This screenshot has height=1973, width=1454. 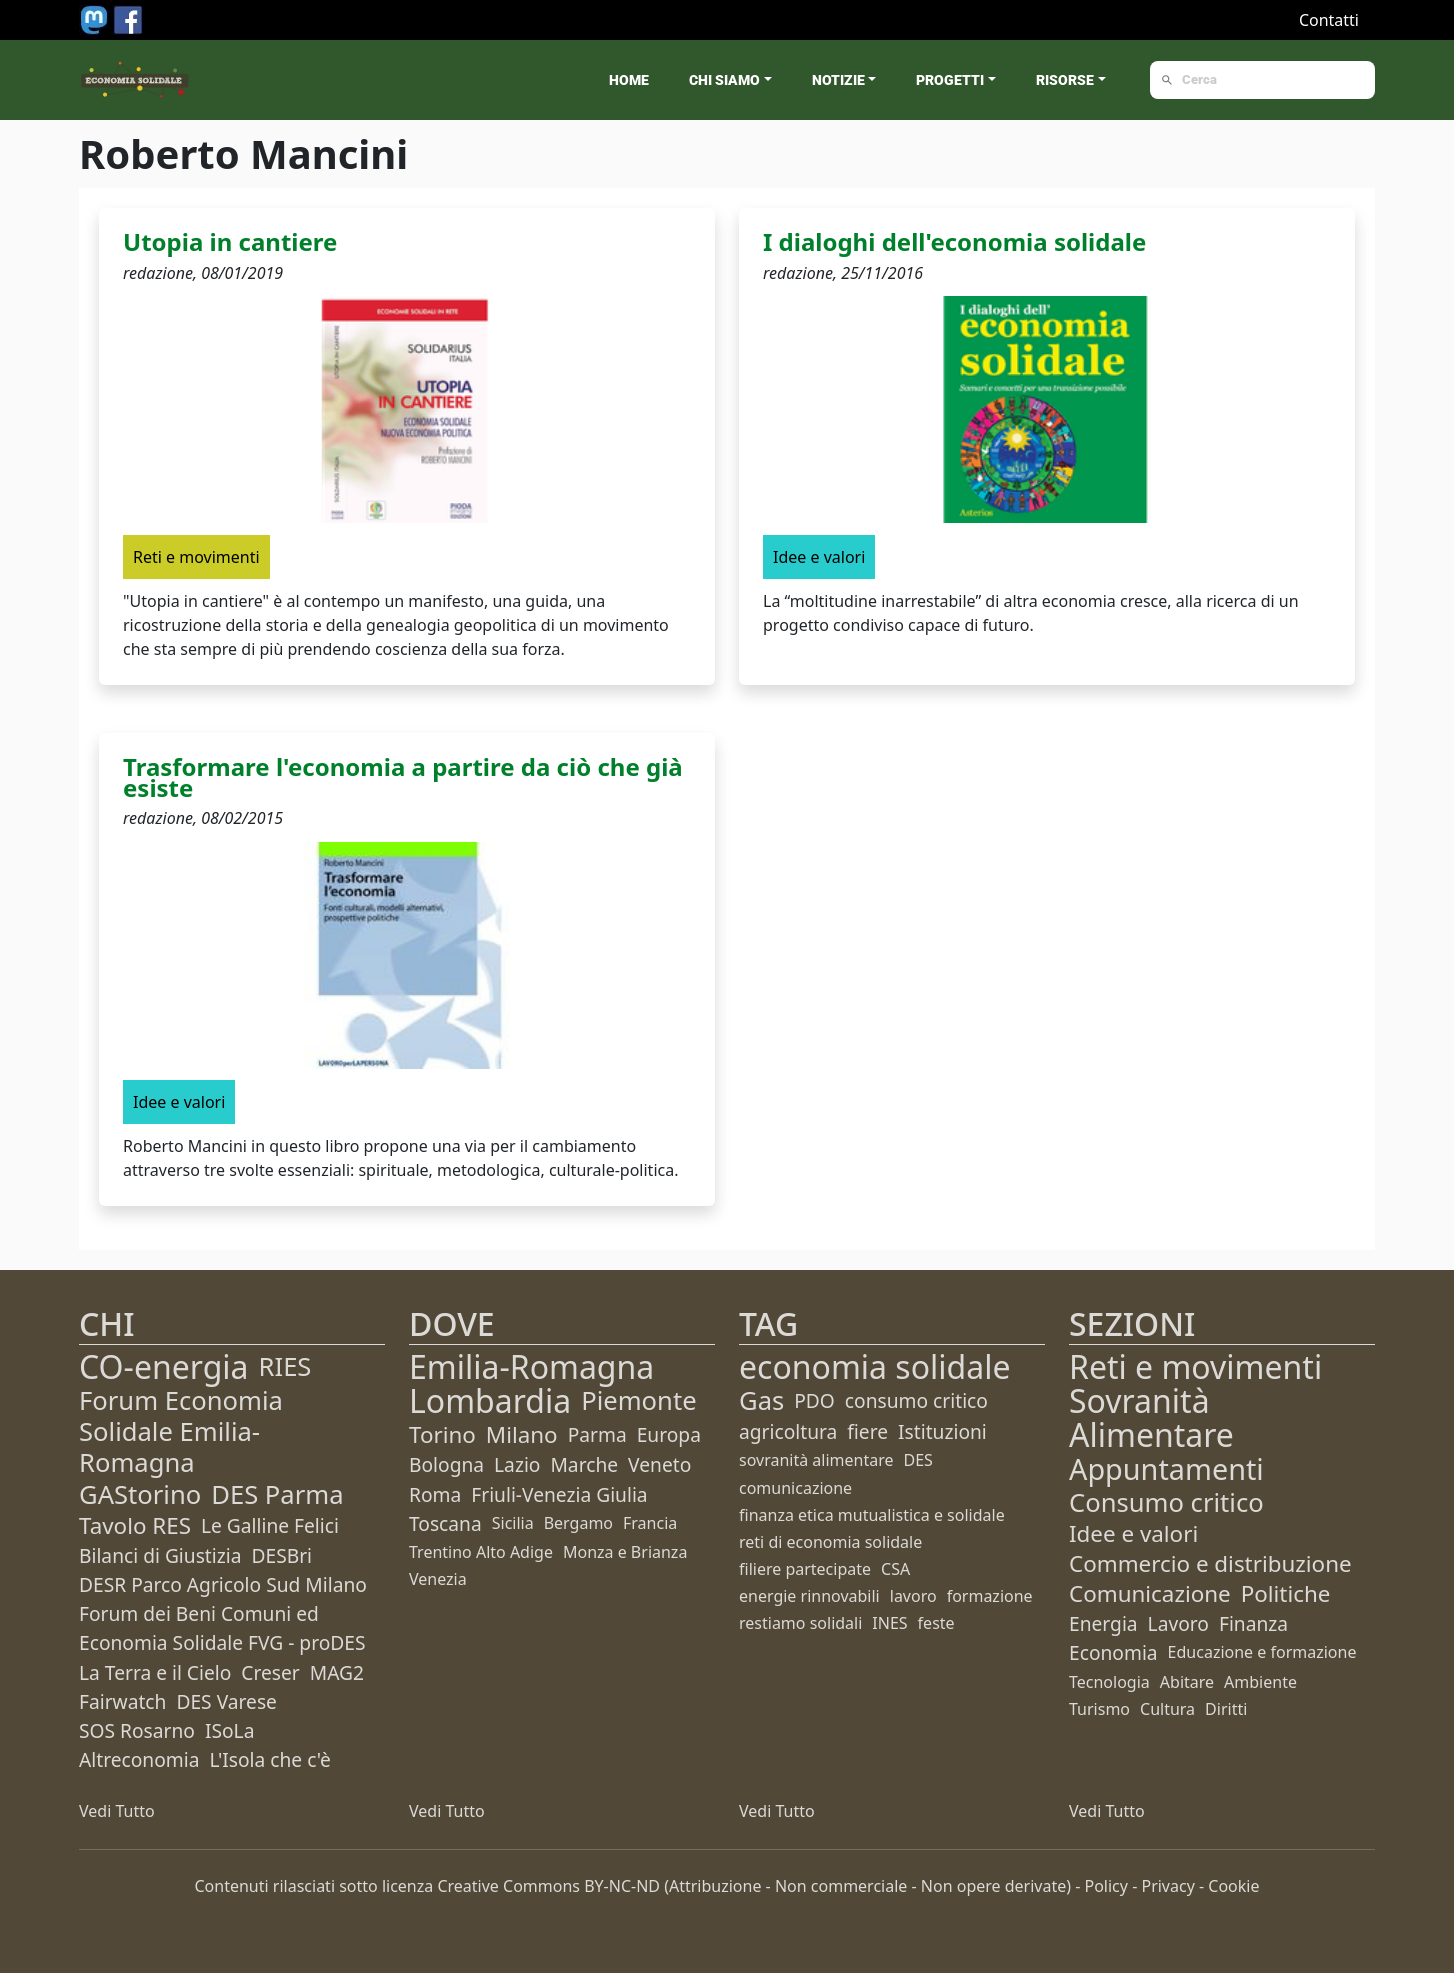 What do you see at coordinates (140, 1494) in the screenshot?
I see `GAStorino` at bounding box center [140, 1494].